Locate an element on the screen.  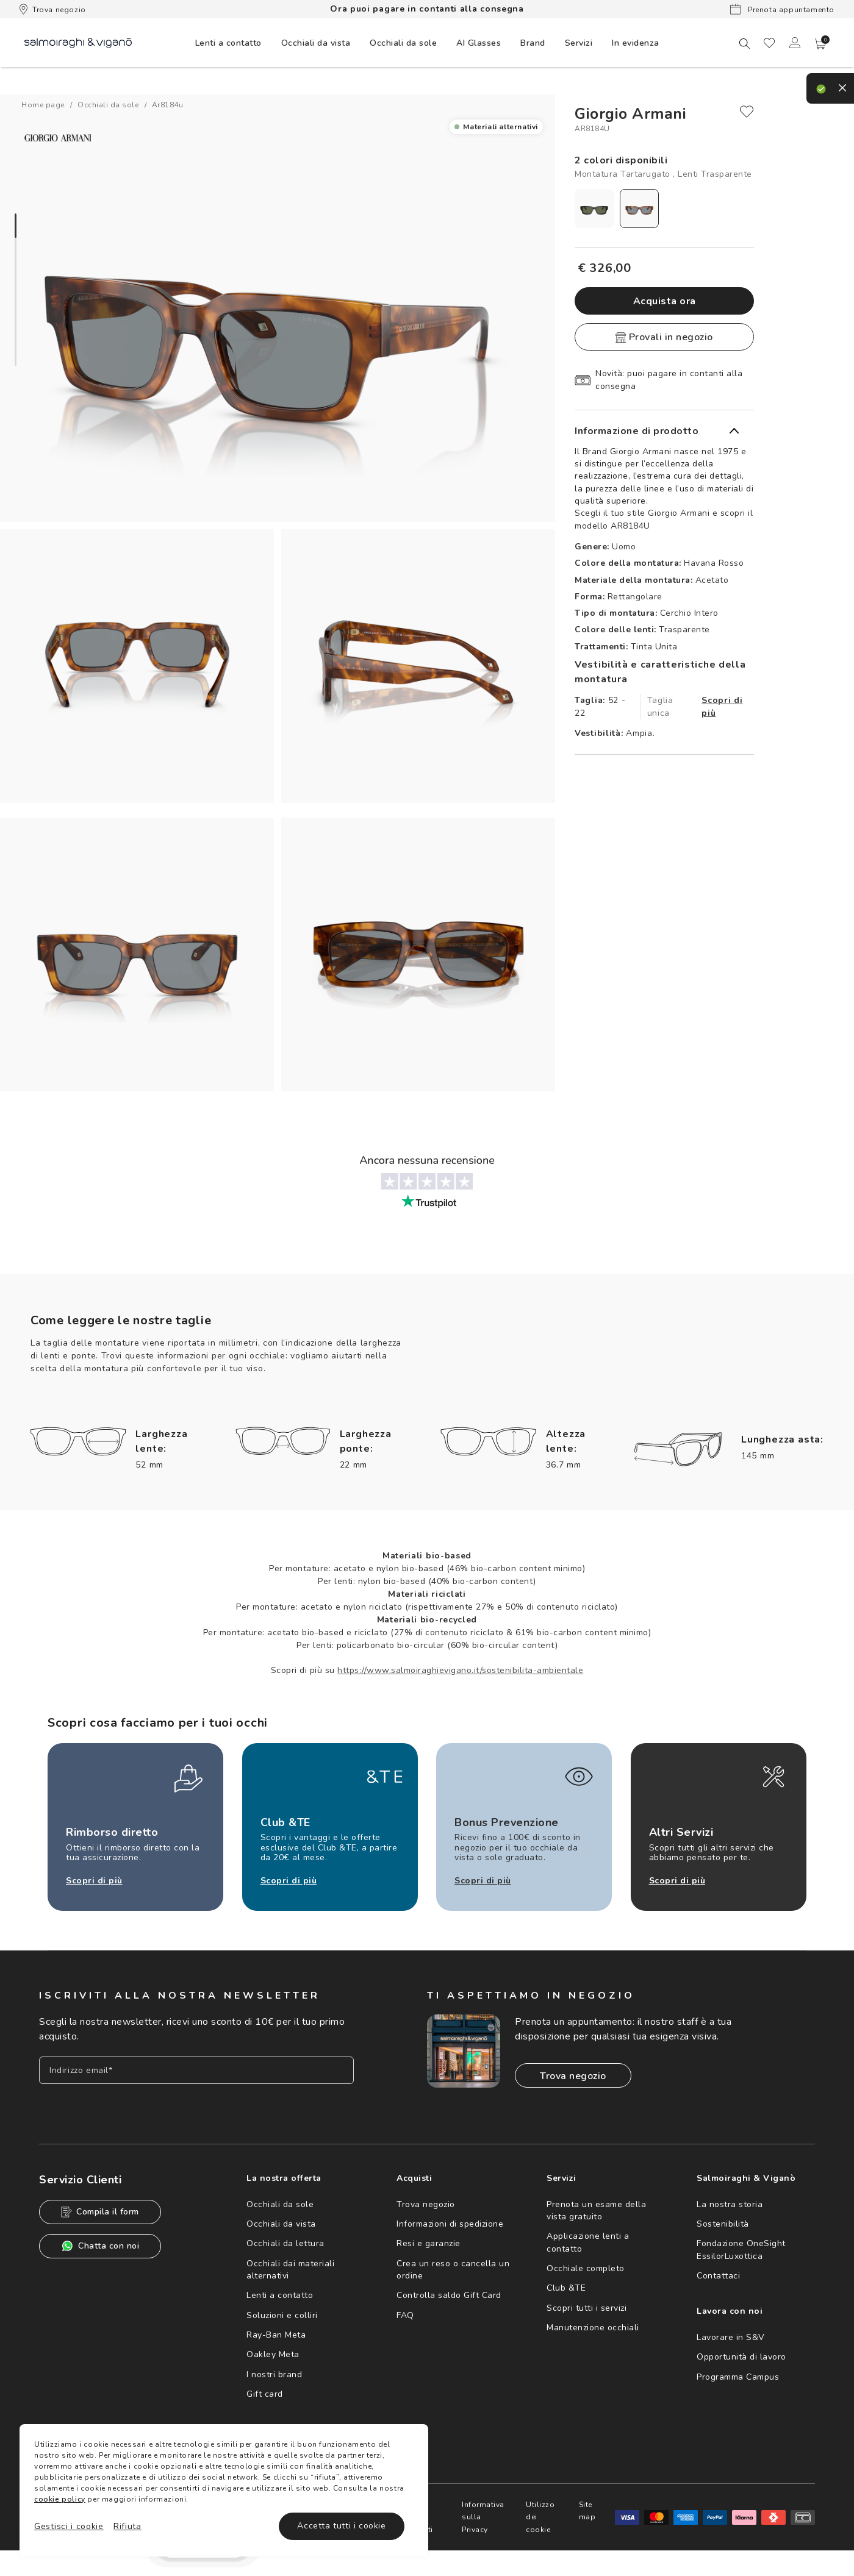
[button] is located at coordinates (820, 43).